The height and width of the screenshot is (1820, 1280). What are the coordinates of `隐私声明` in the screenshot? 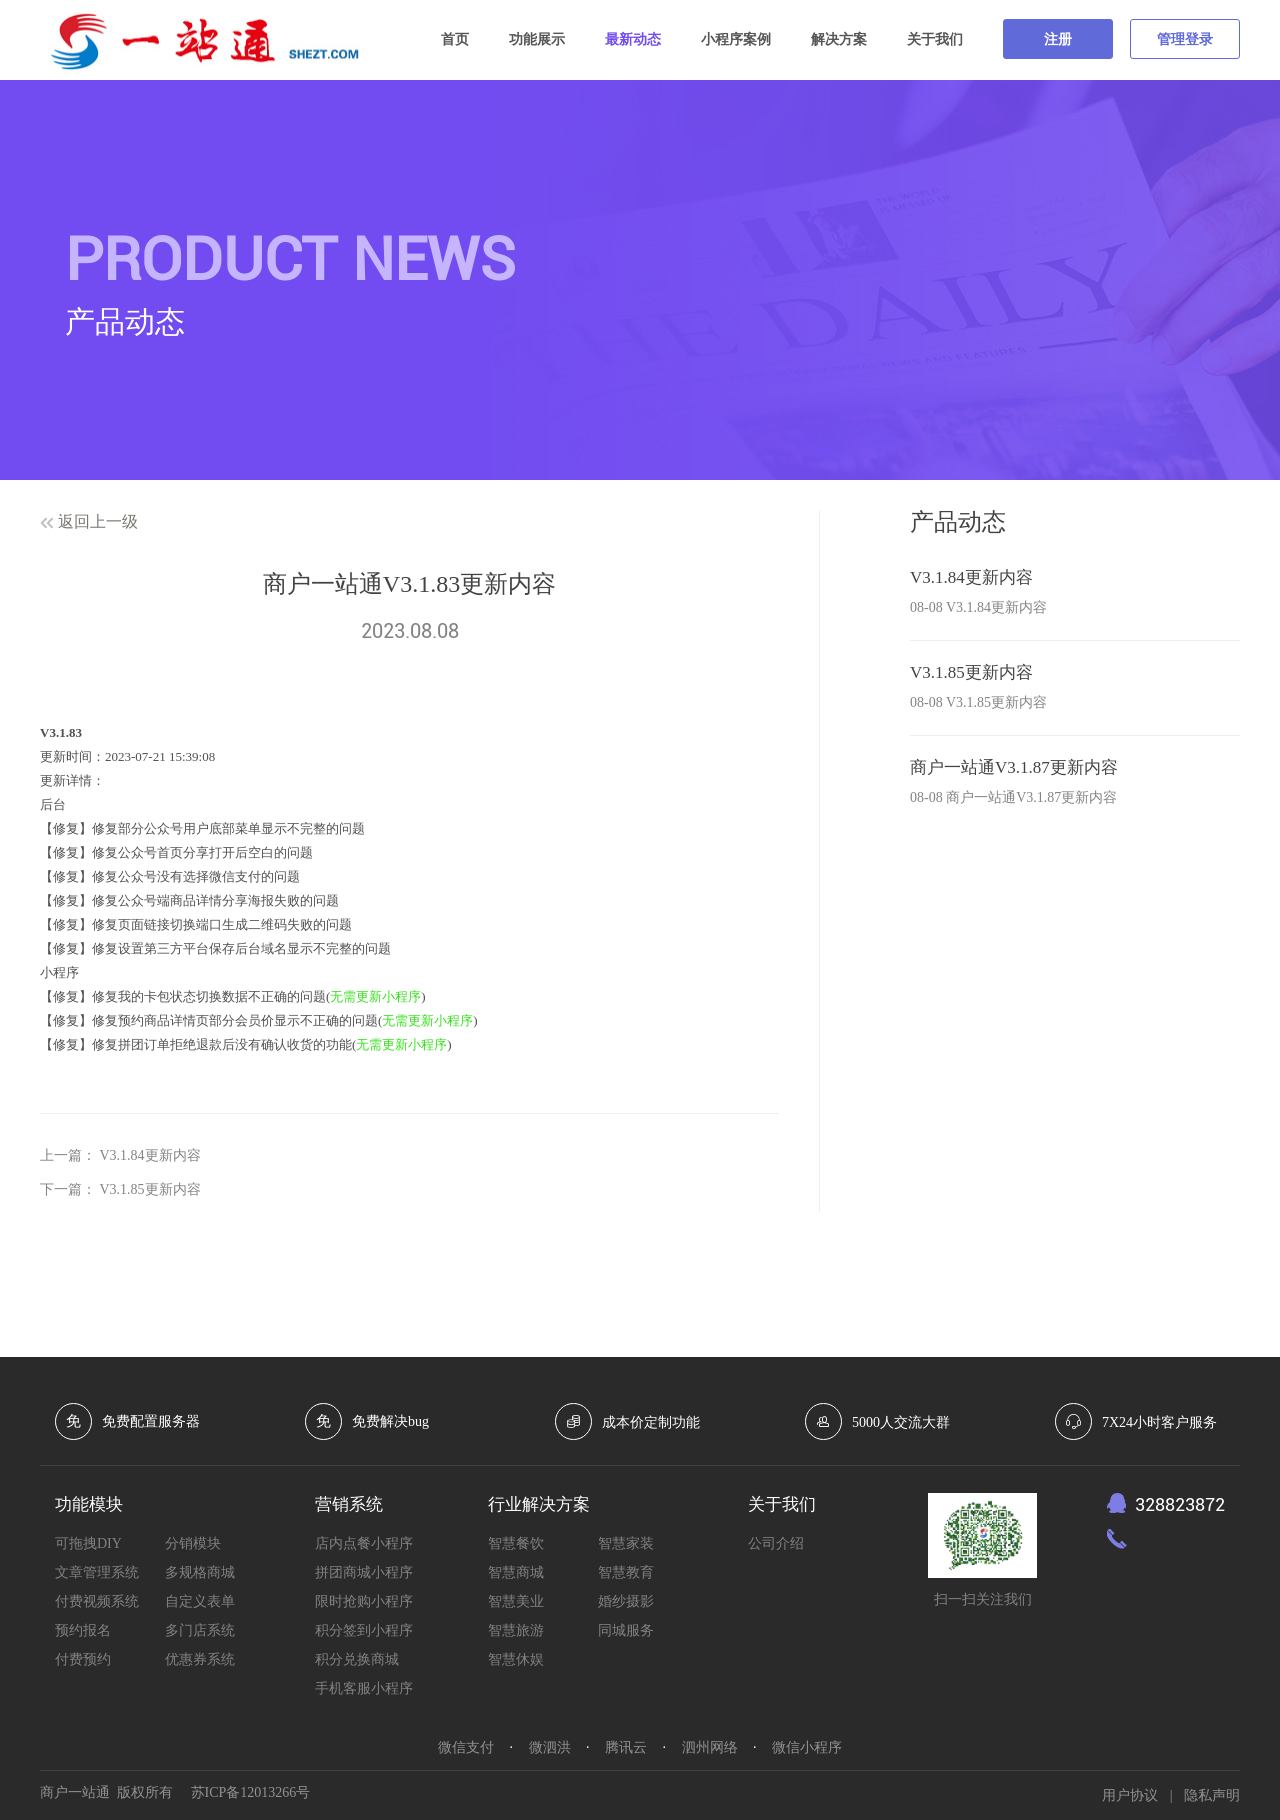 It's located at (1212, 1795).